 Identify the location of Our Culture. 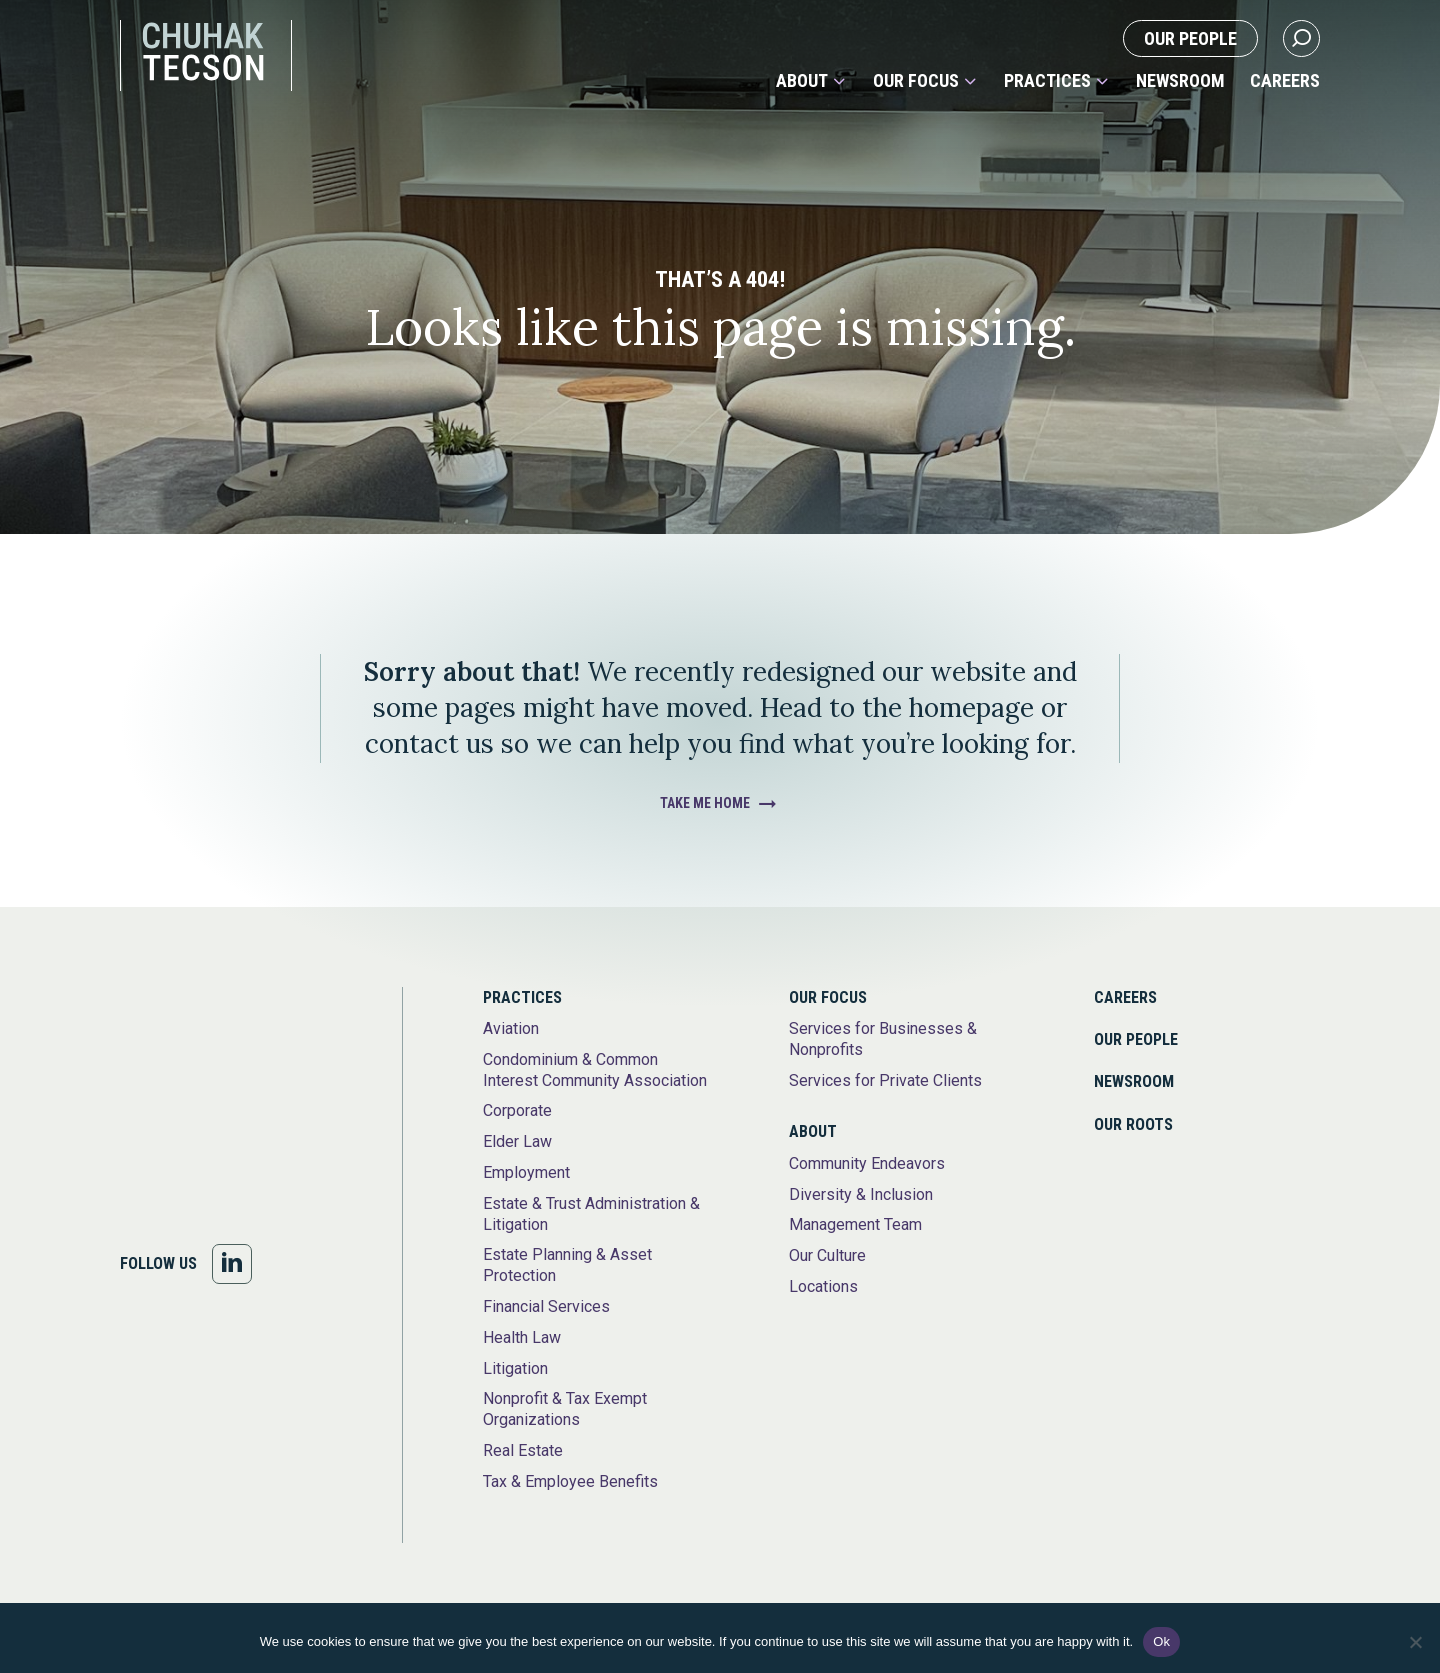
(827, 1255).